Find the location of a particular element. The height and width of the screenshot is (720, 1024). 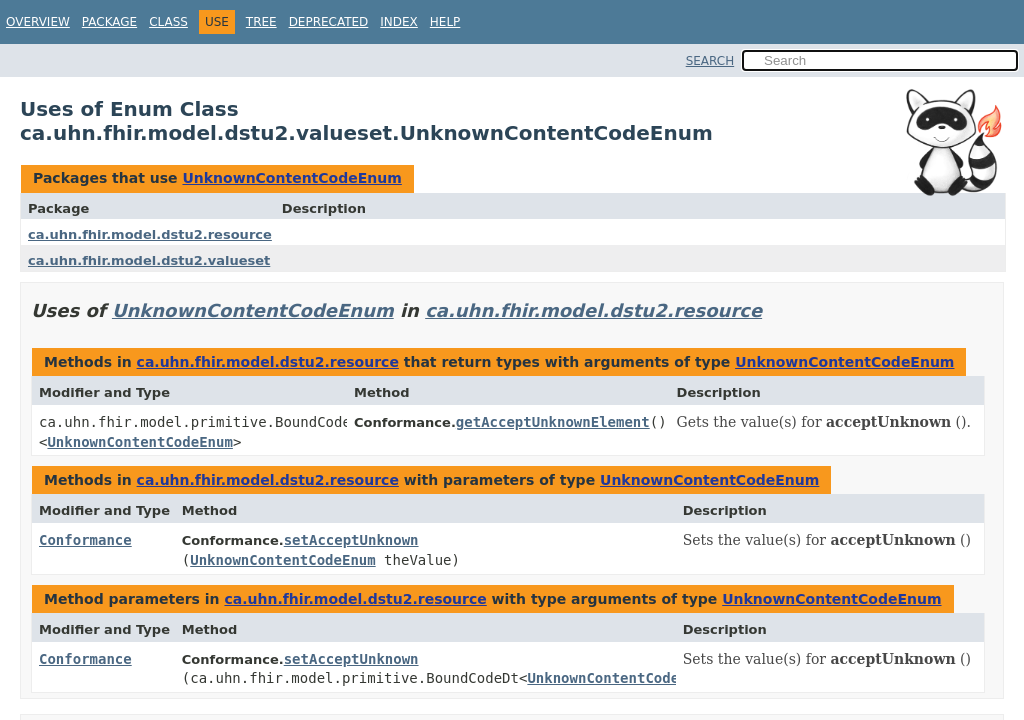

Package is located at coordinates (109, 22).